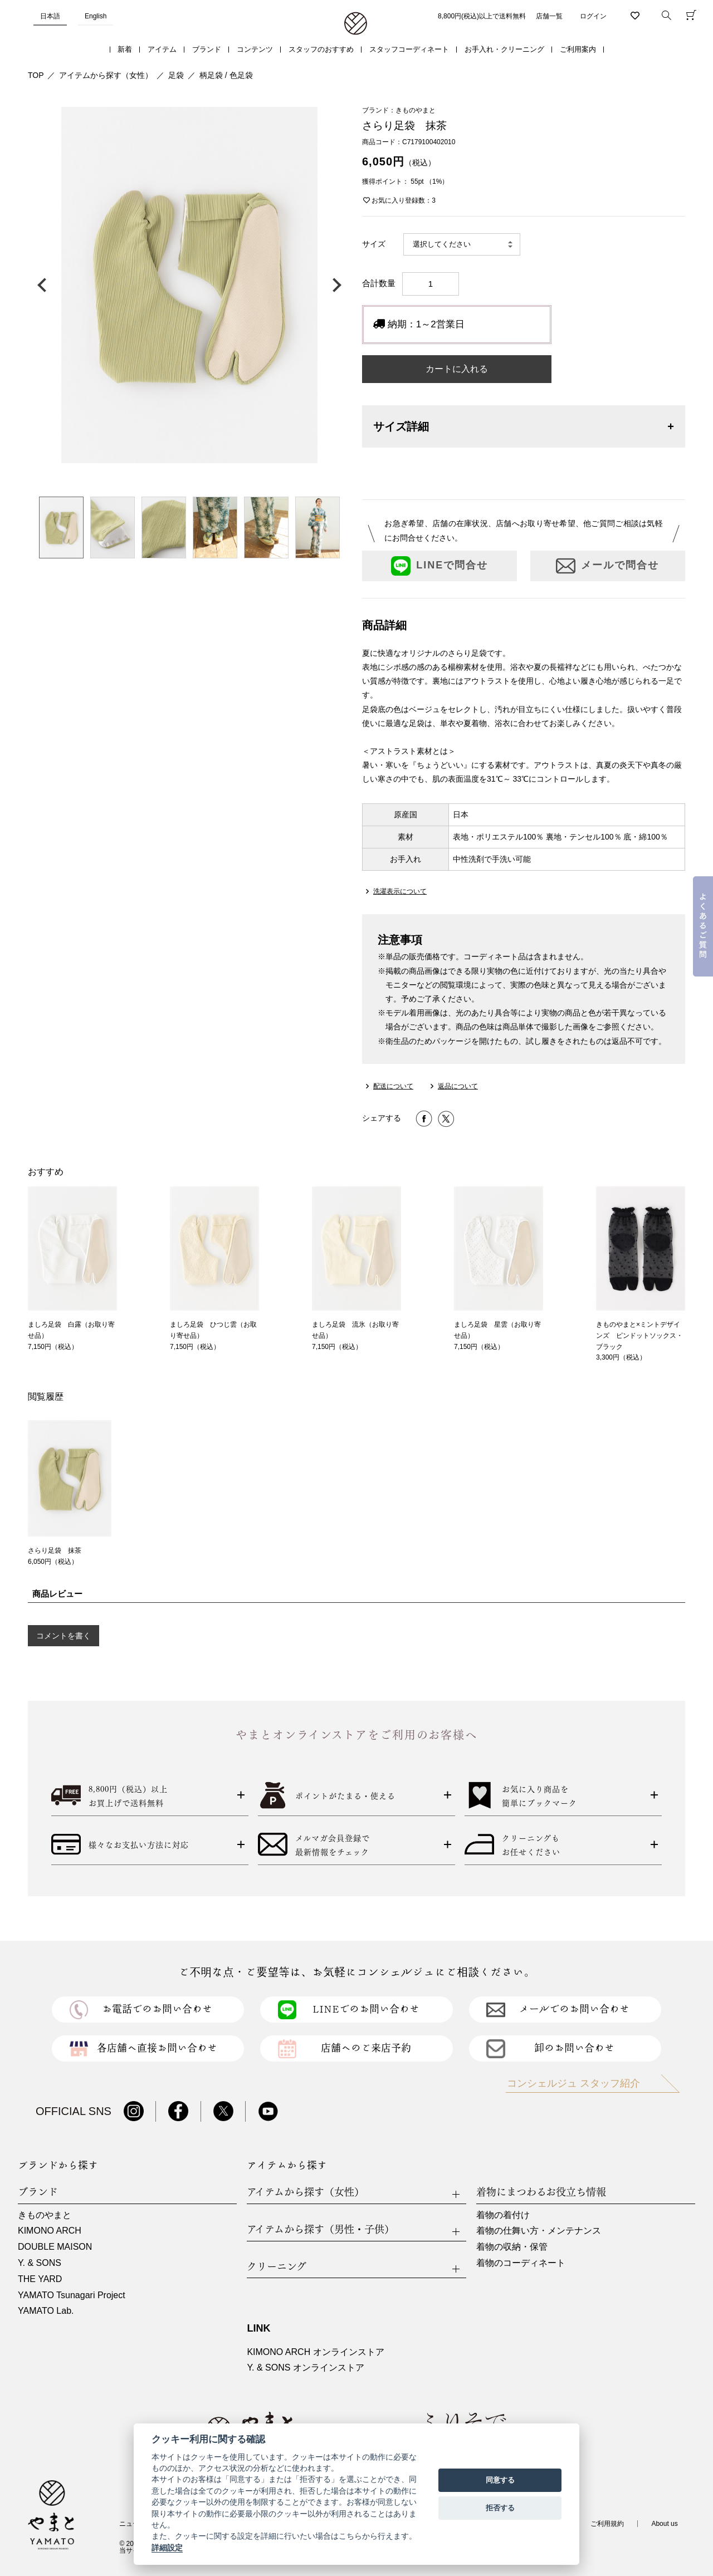  What do you see at coordinates (512, 2246) in the screenshot?
I see `着物の収納・保管` at bounding box center [512, 2246].